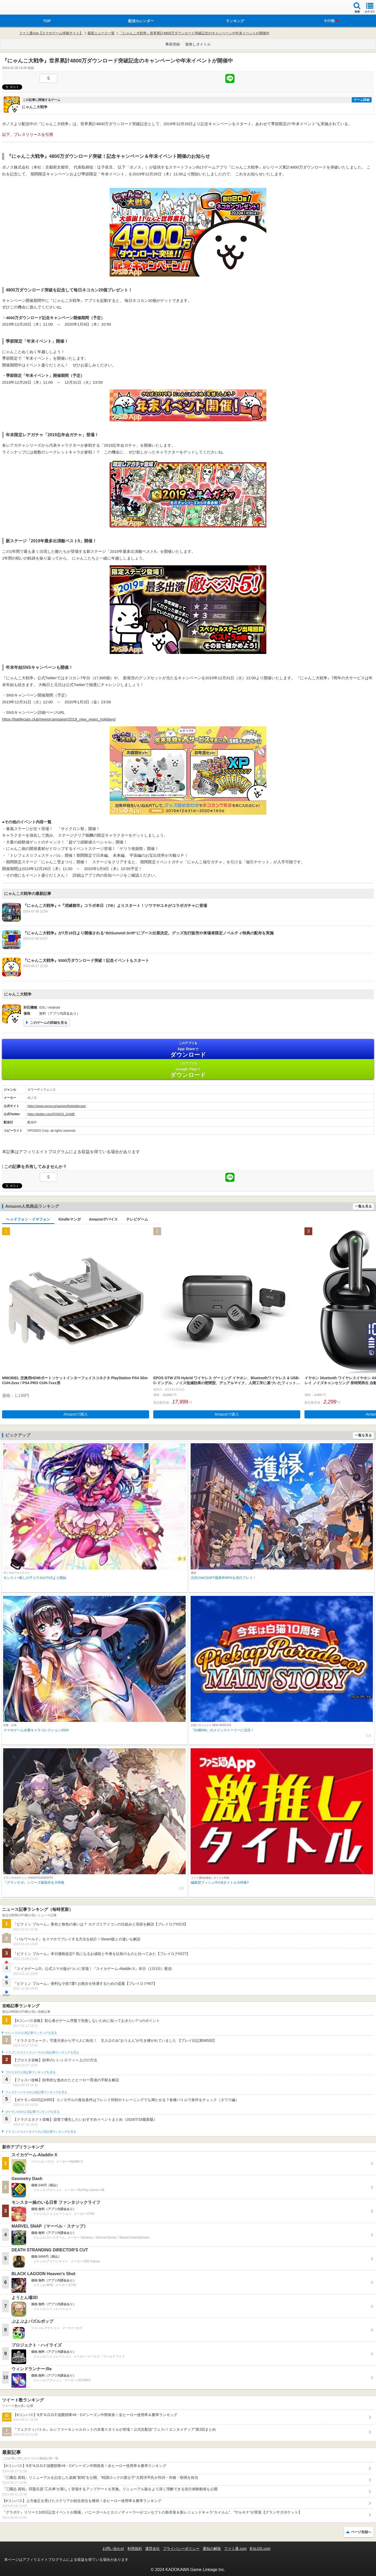  I want to click on App Store, so click(188, 1049).